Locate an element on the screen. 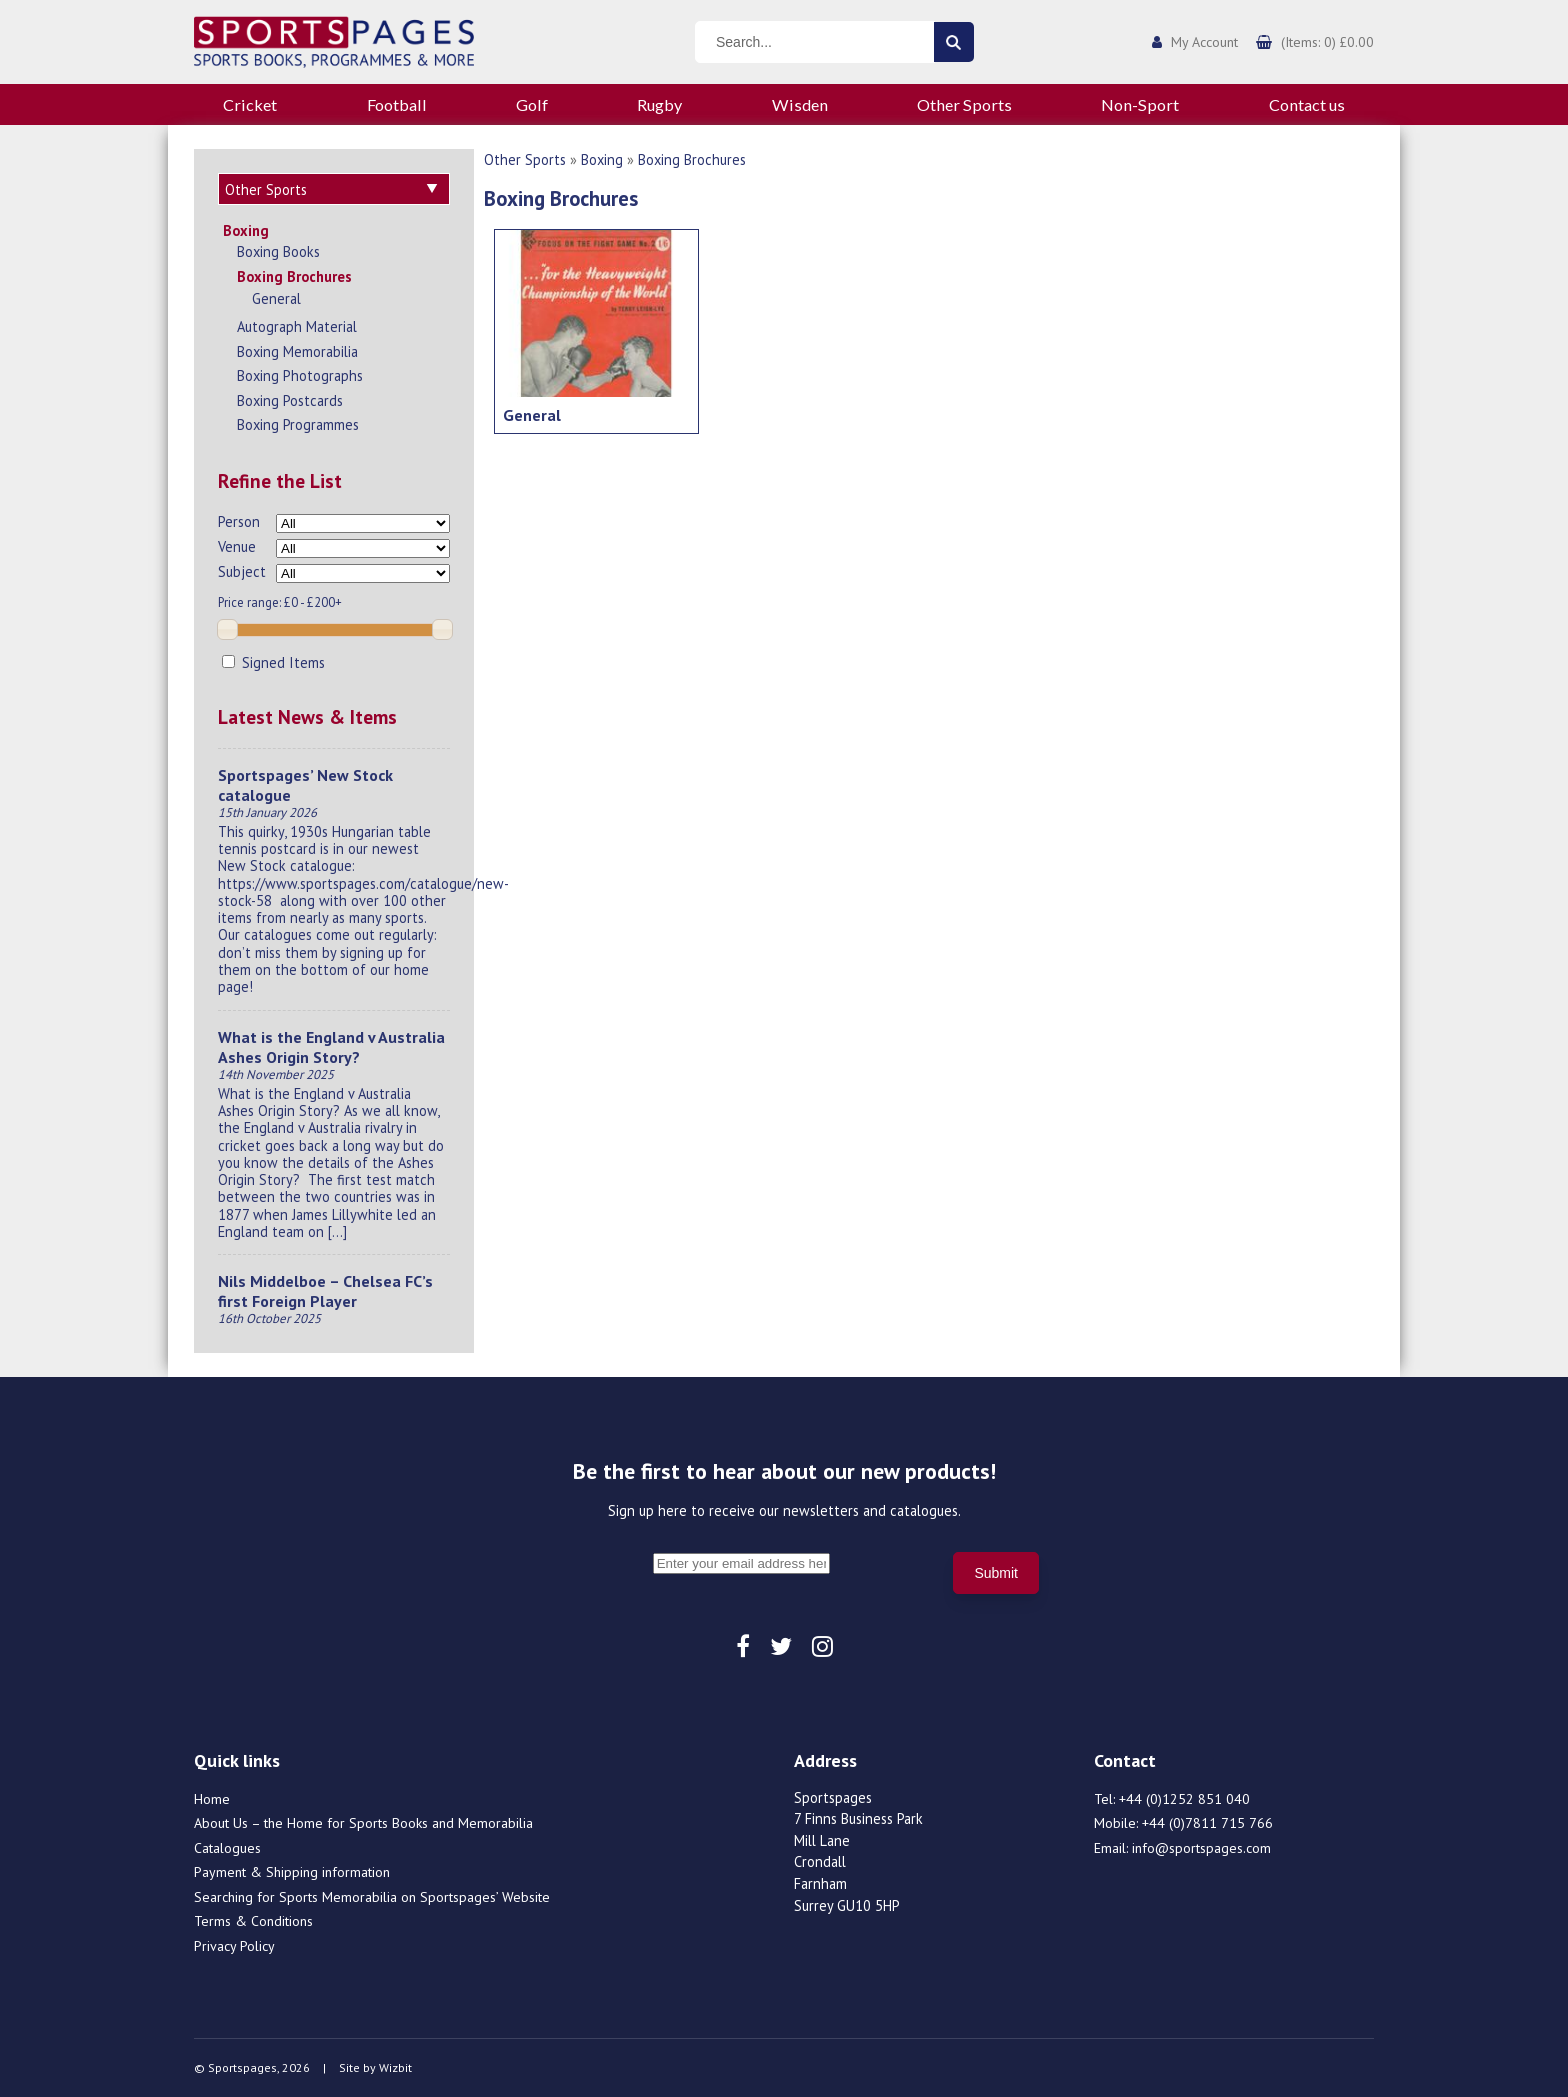  Home is located at coordinates (212, 1799).